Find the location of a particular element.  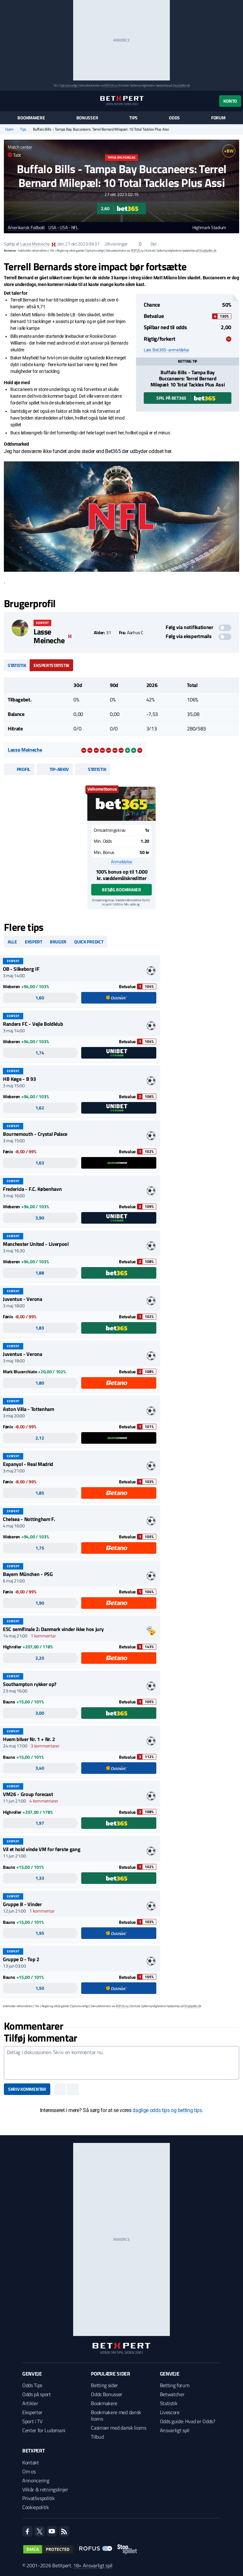

[Menu] is located at coordinates (7, 101).